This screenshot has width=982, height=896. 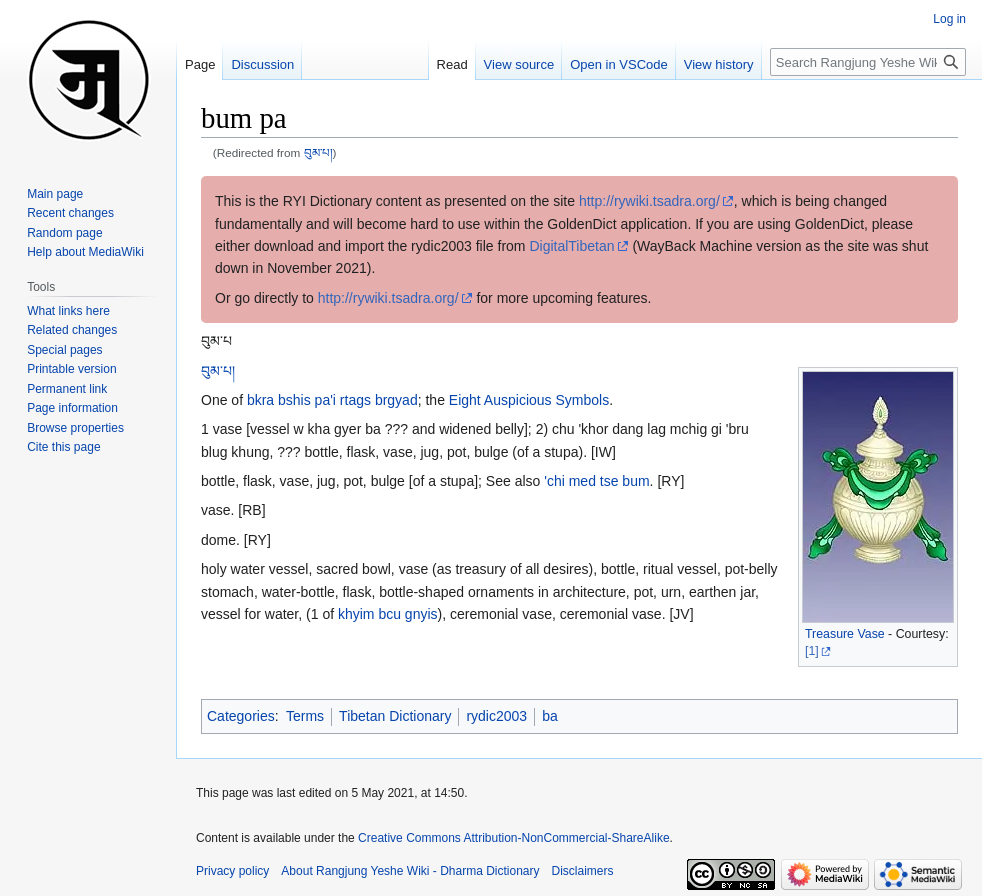 What do you see at coordinates (513, 838) in the screenshot?
I see `Creative Commons Attribution-NonCommercial-ShareAlike` at bounding box center [513, 838].